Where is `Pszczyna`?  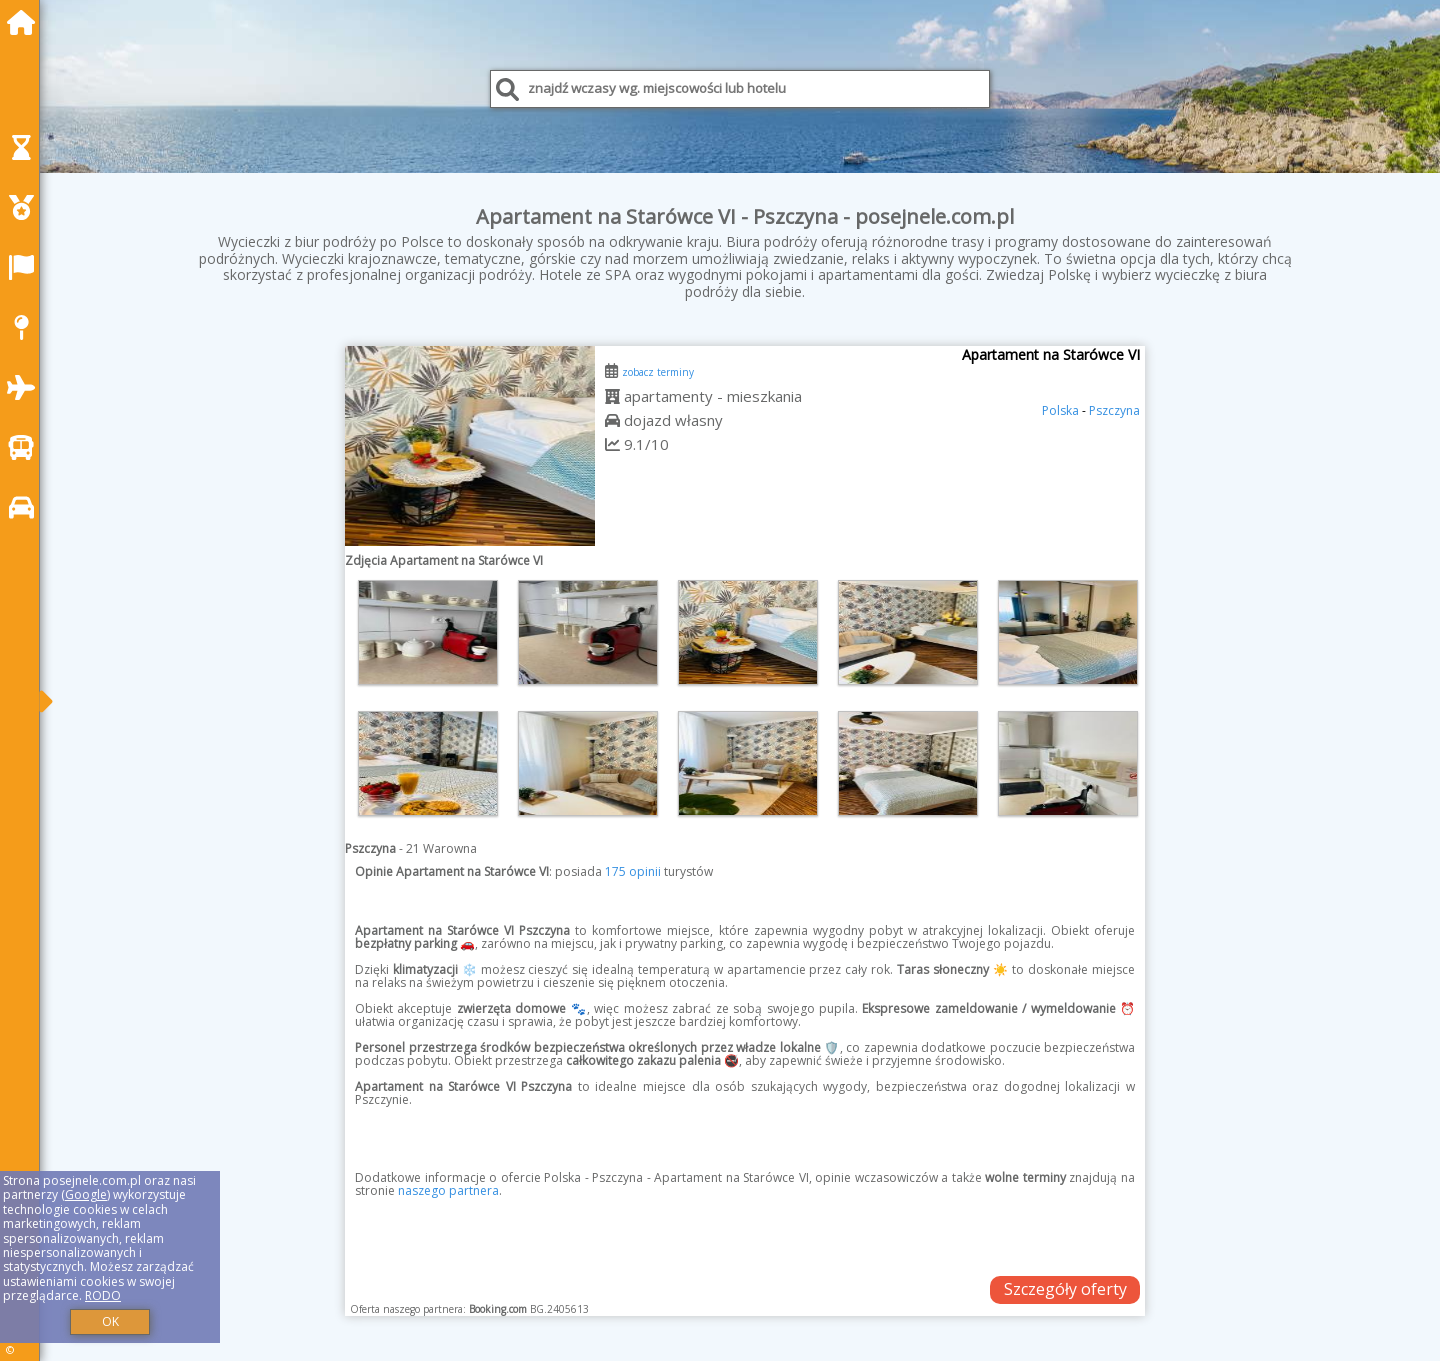
Pszczyna is located at coordinates (1114, 410).